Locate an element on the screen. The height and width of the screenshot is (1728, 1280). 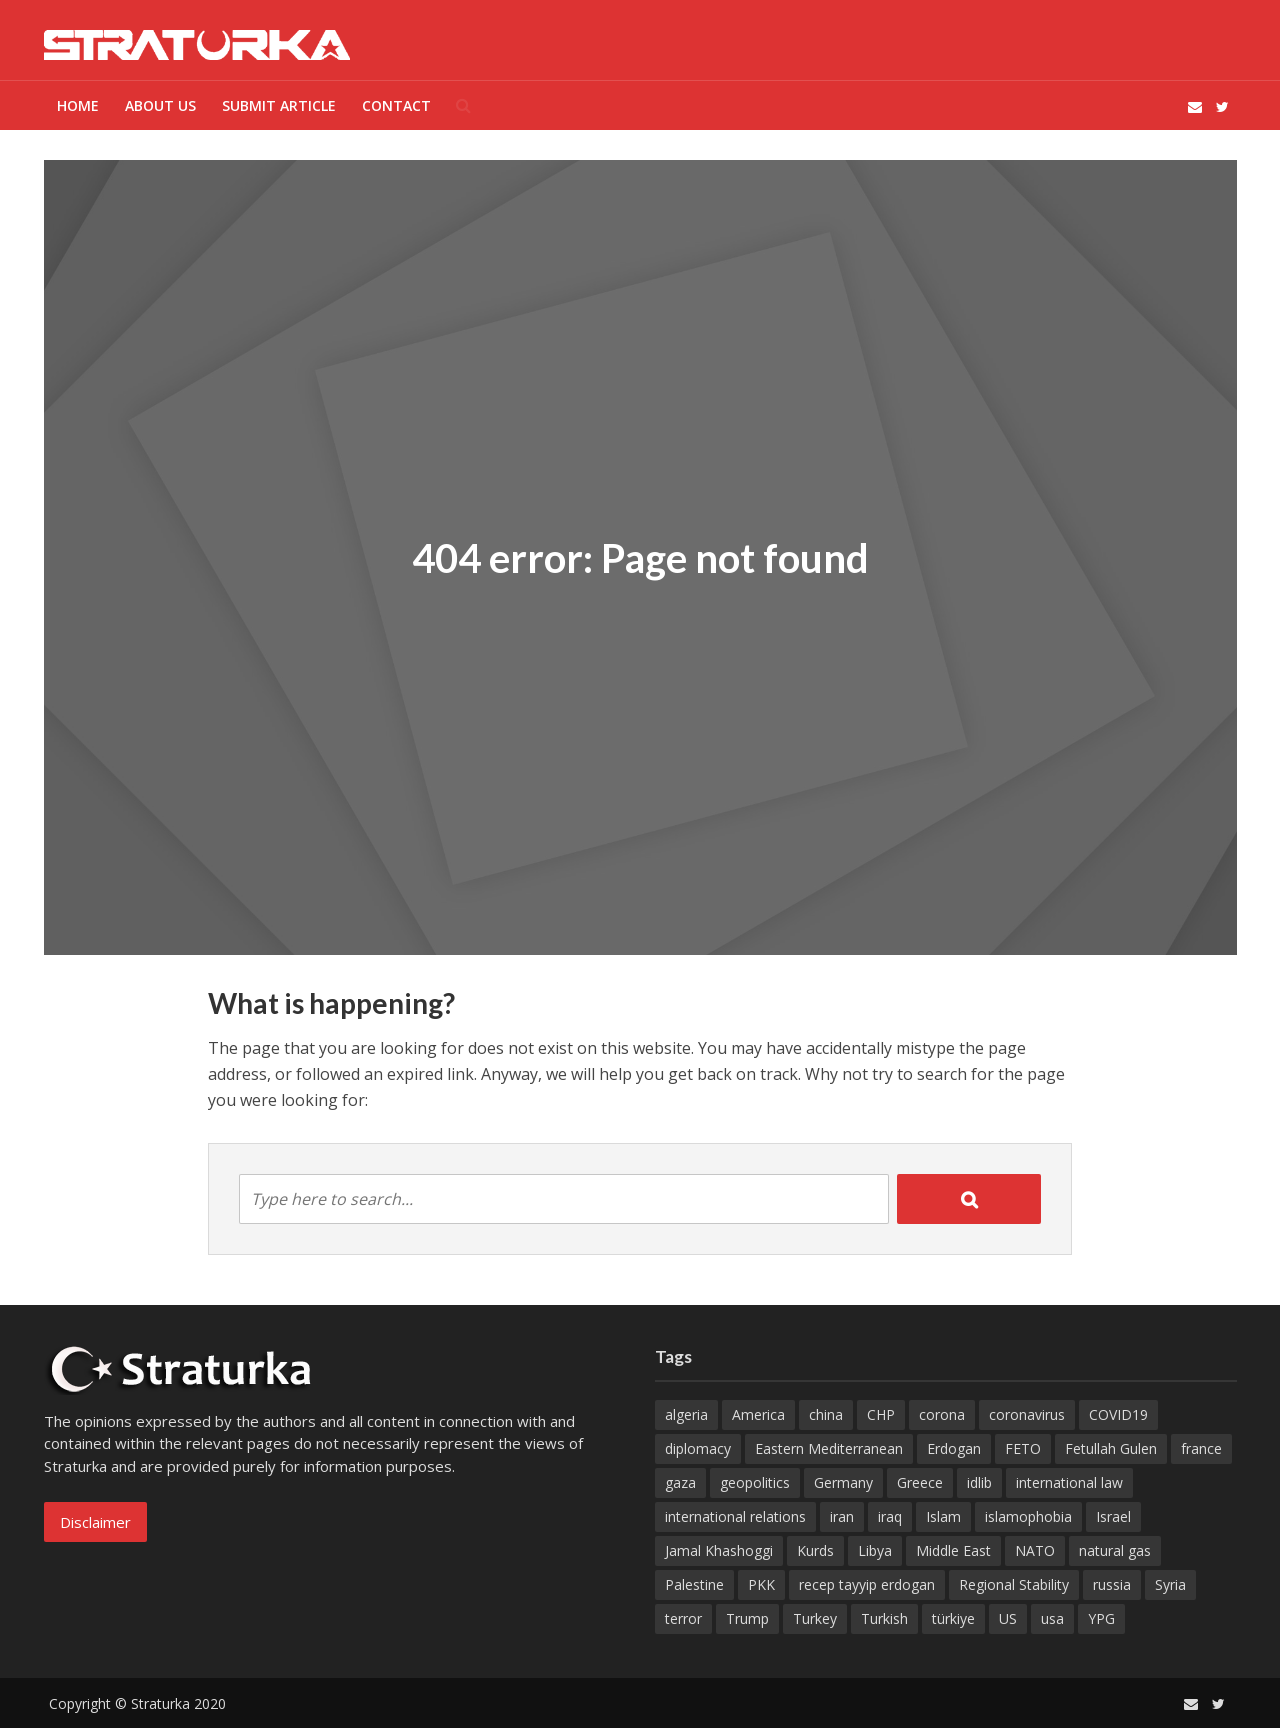
Turkey [Turkey (449 items)] is located at coordinates (815, 1618).